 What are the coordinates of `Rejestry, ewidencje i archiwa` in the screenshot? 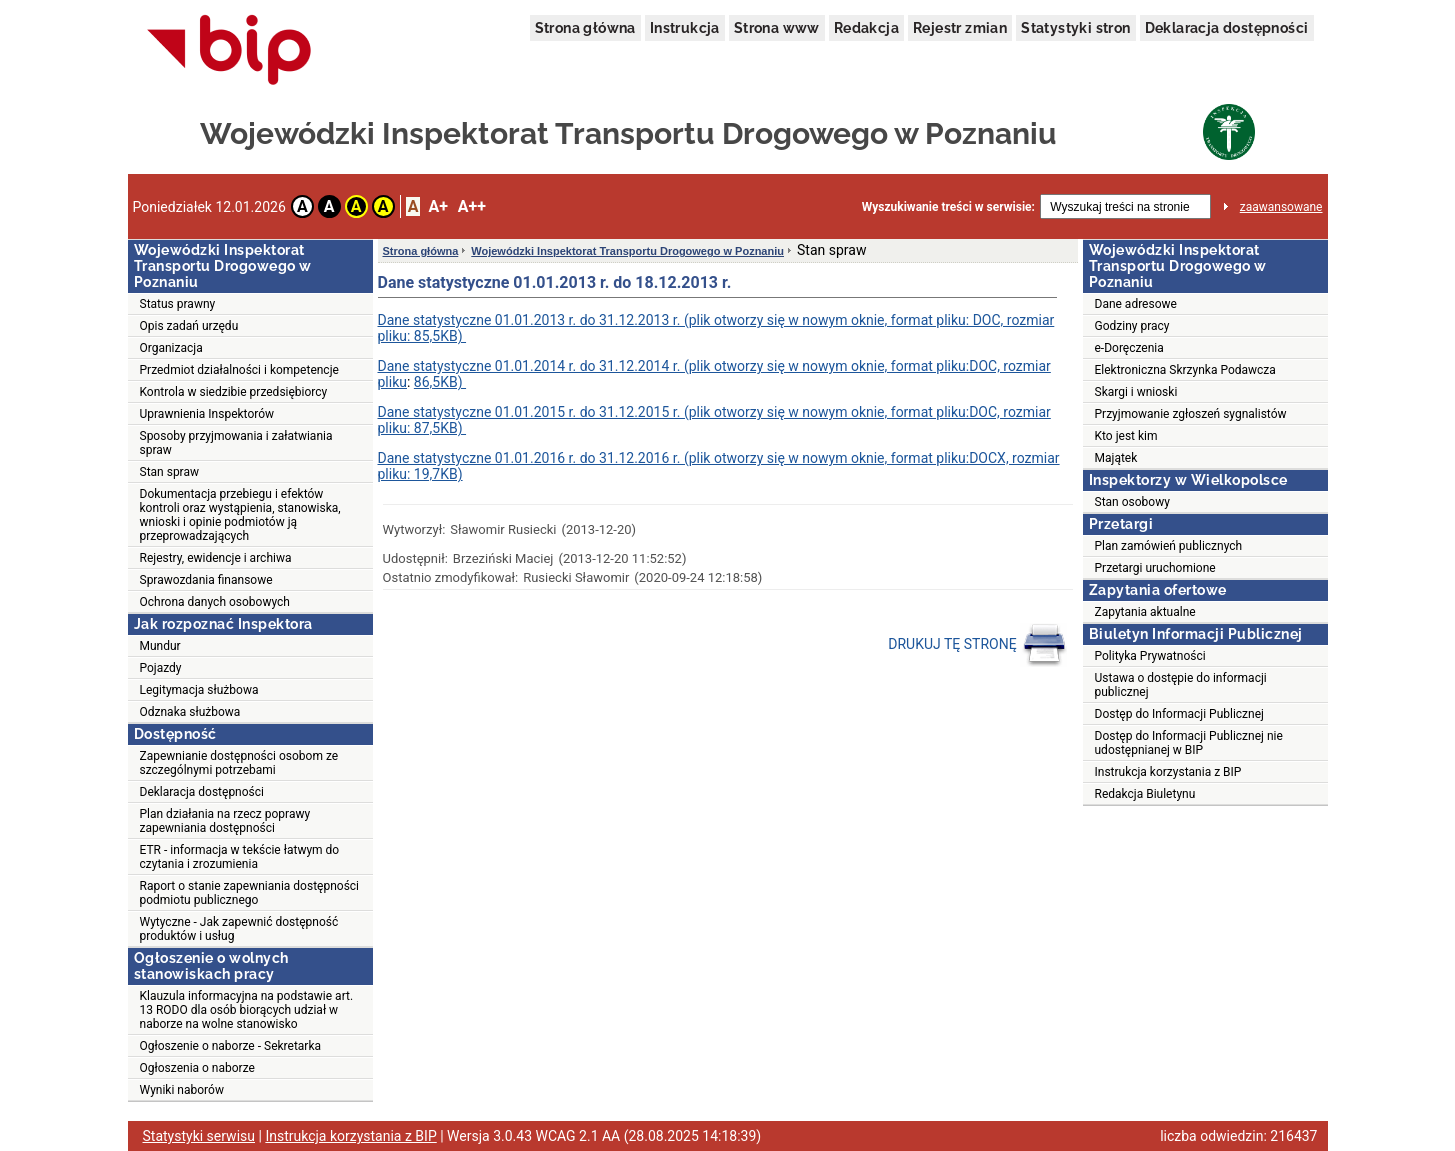 It's located at (216, 558).